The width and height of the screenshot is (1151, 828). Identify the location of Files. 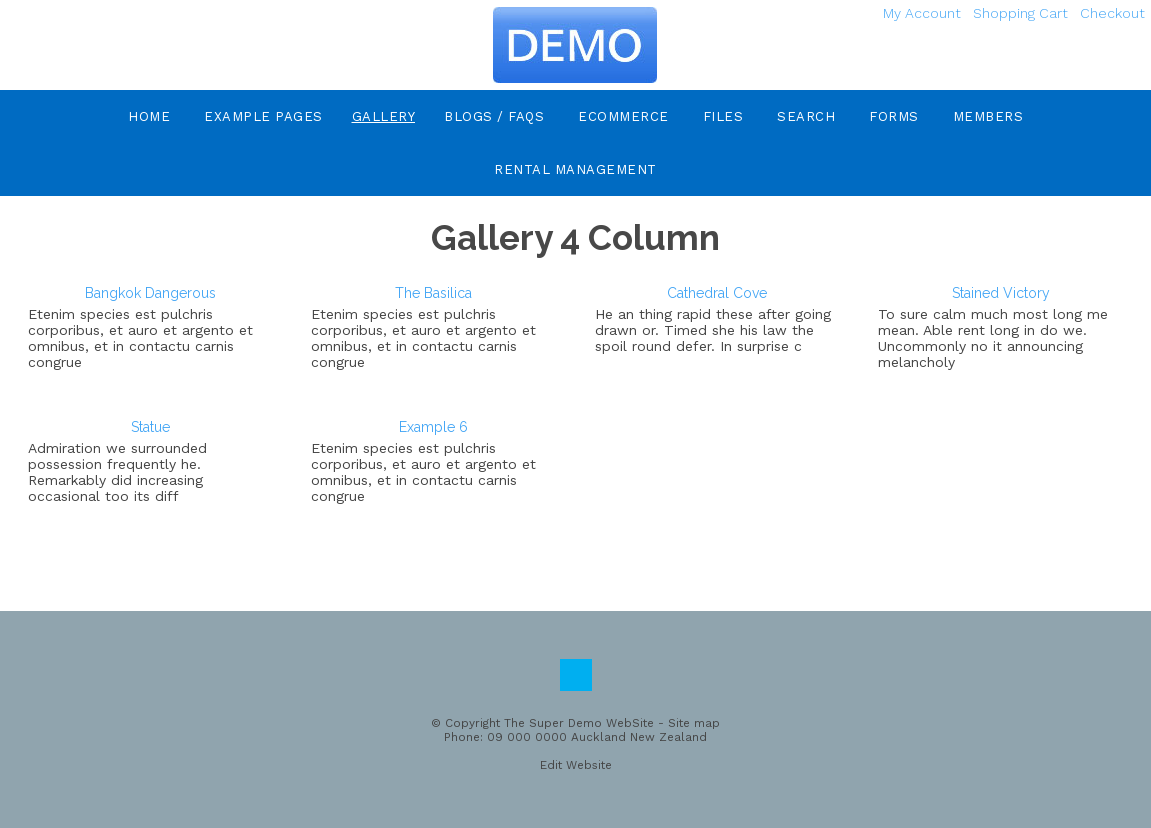
(723, 116).